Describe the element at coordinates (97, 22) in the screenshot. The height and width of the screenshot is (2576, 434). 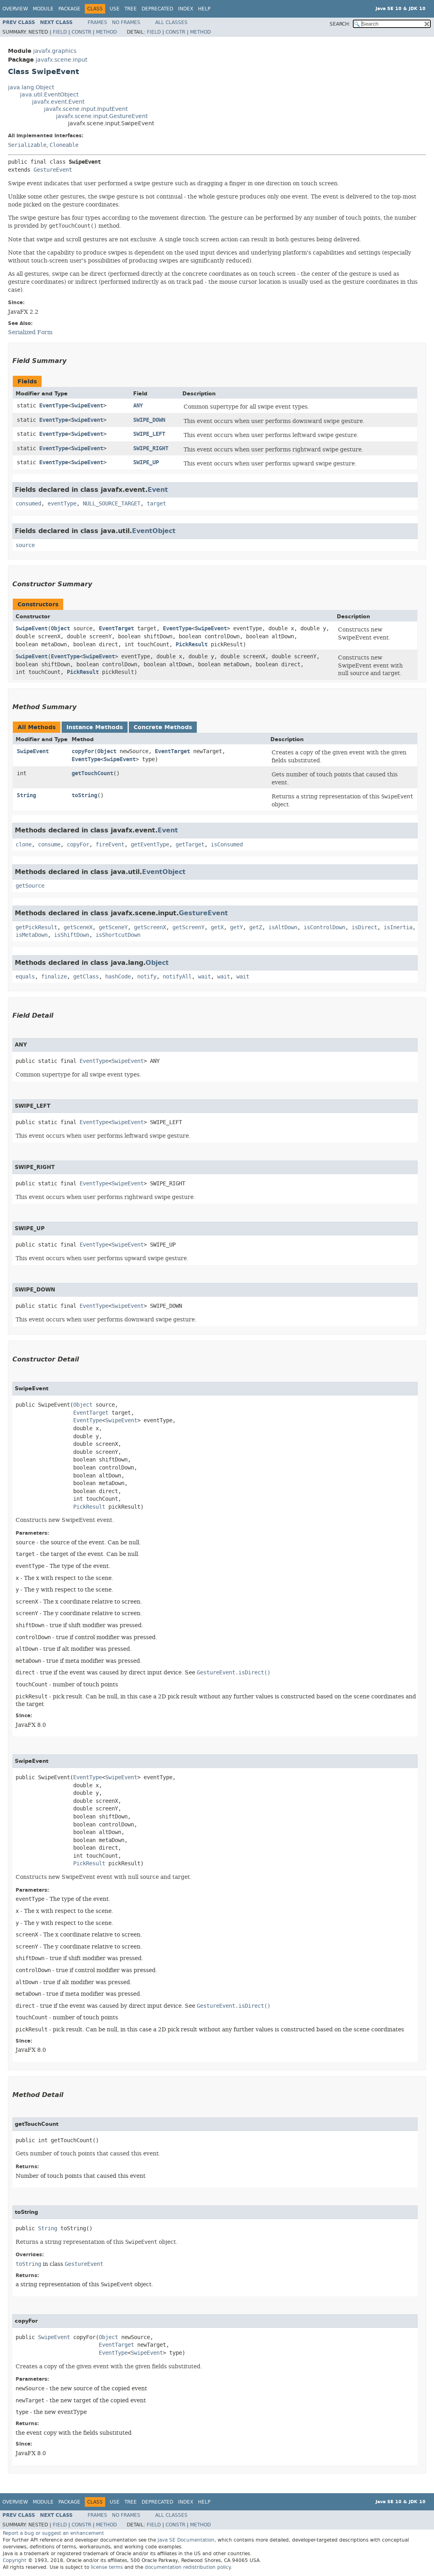
I see `Frames` at that location.